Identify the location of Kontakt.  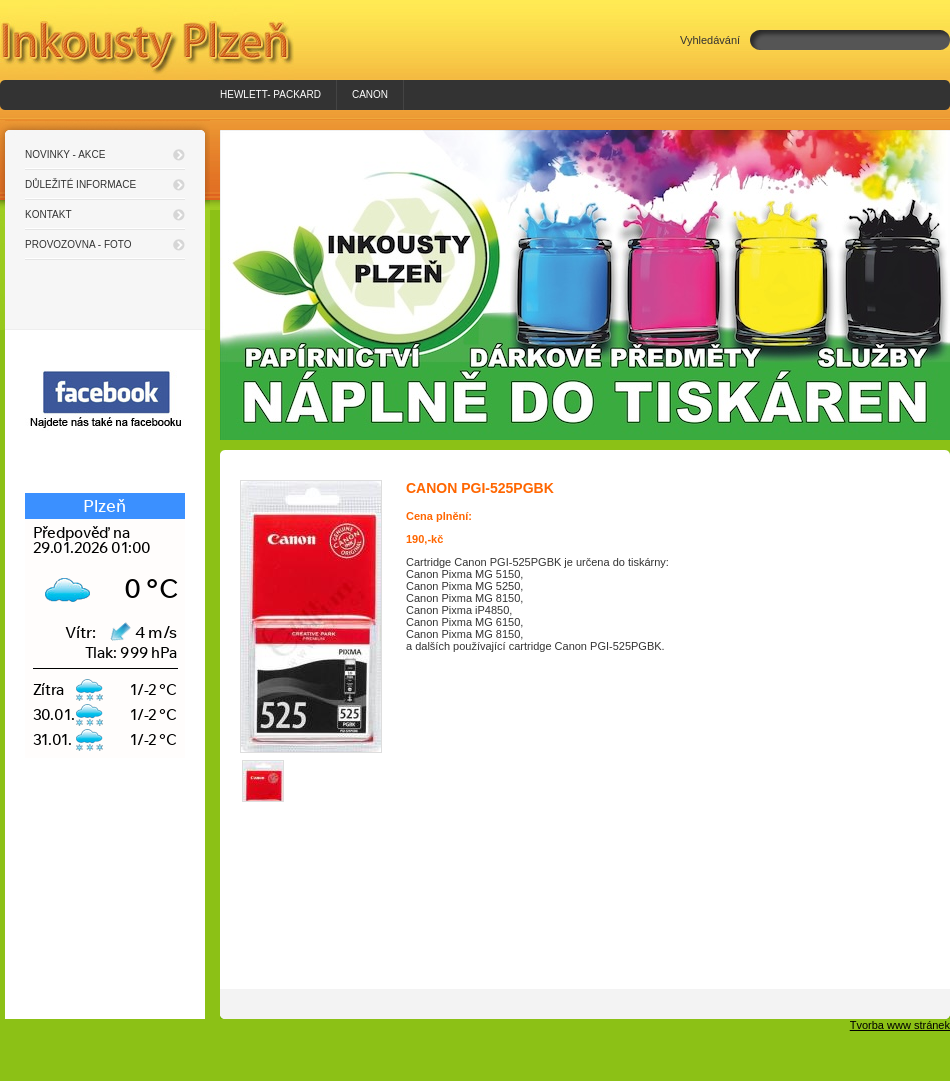
(48, 214).